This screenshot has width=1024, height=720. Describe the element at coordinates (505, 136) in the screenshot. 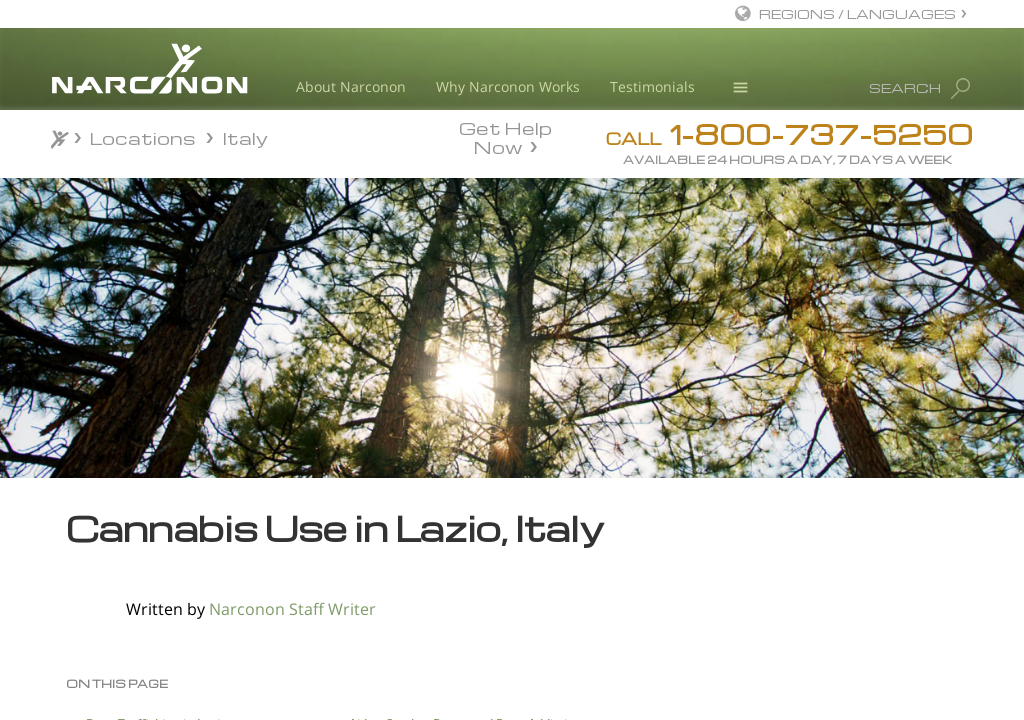

I see `Get Help Now` at that location.